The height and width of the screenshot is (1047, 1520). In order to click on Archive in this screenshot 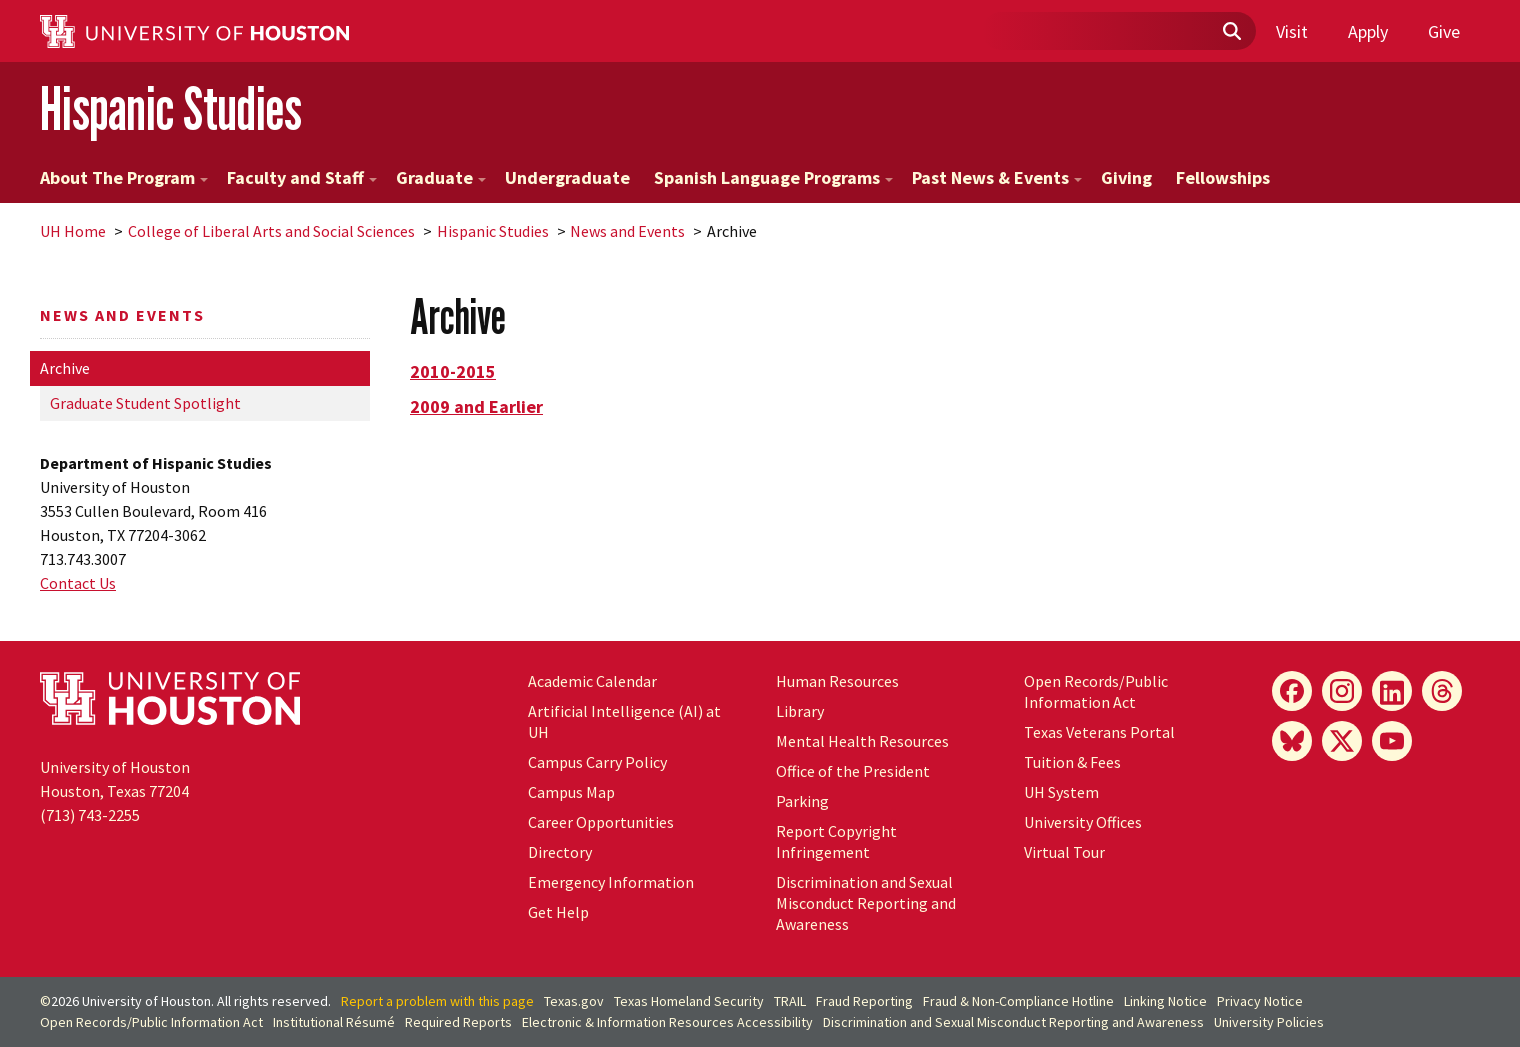, I will do `click(65, 368)`.